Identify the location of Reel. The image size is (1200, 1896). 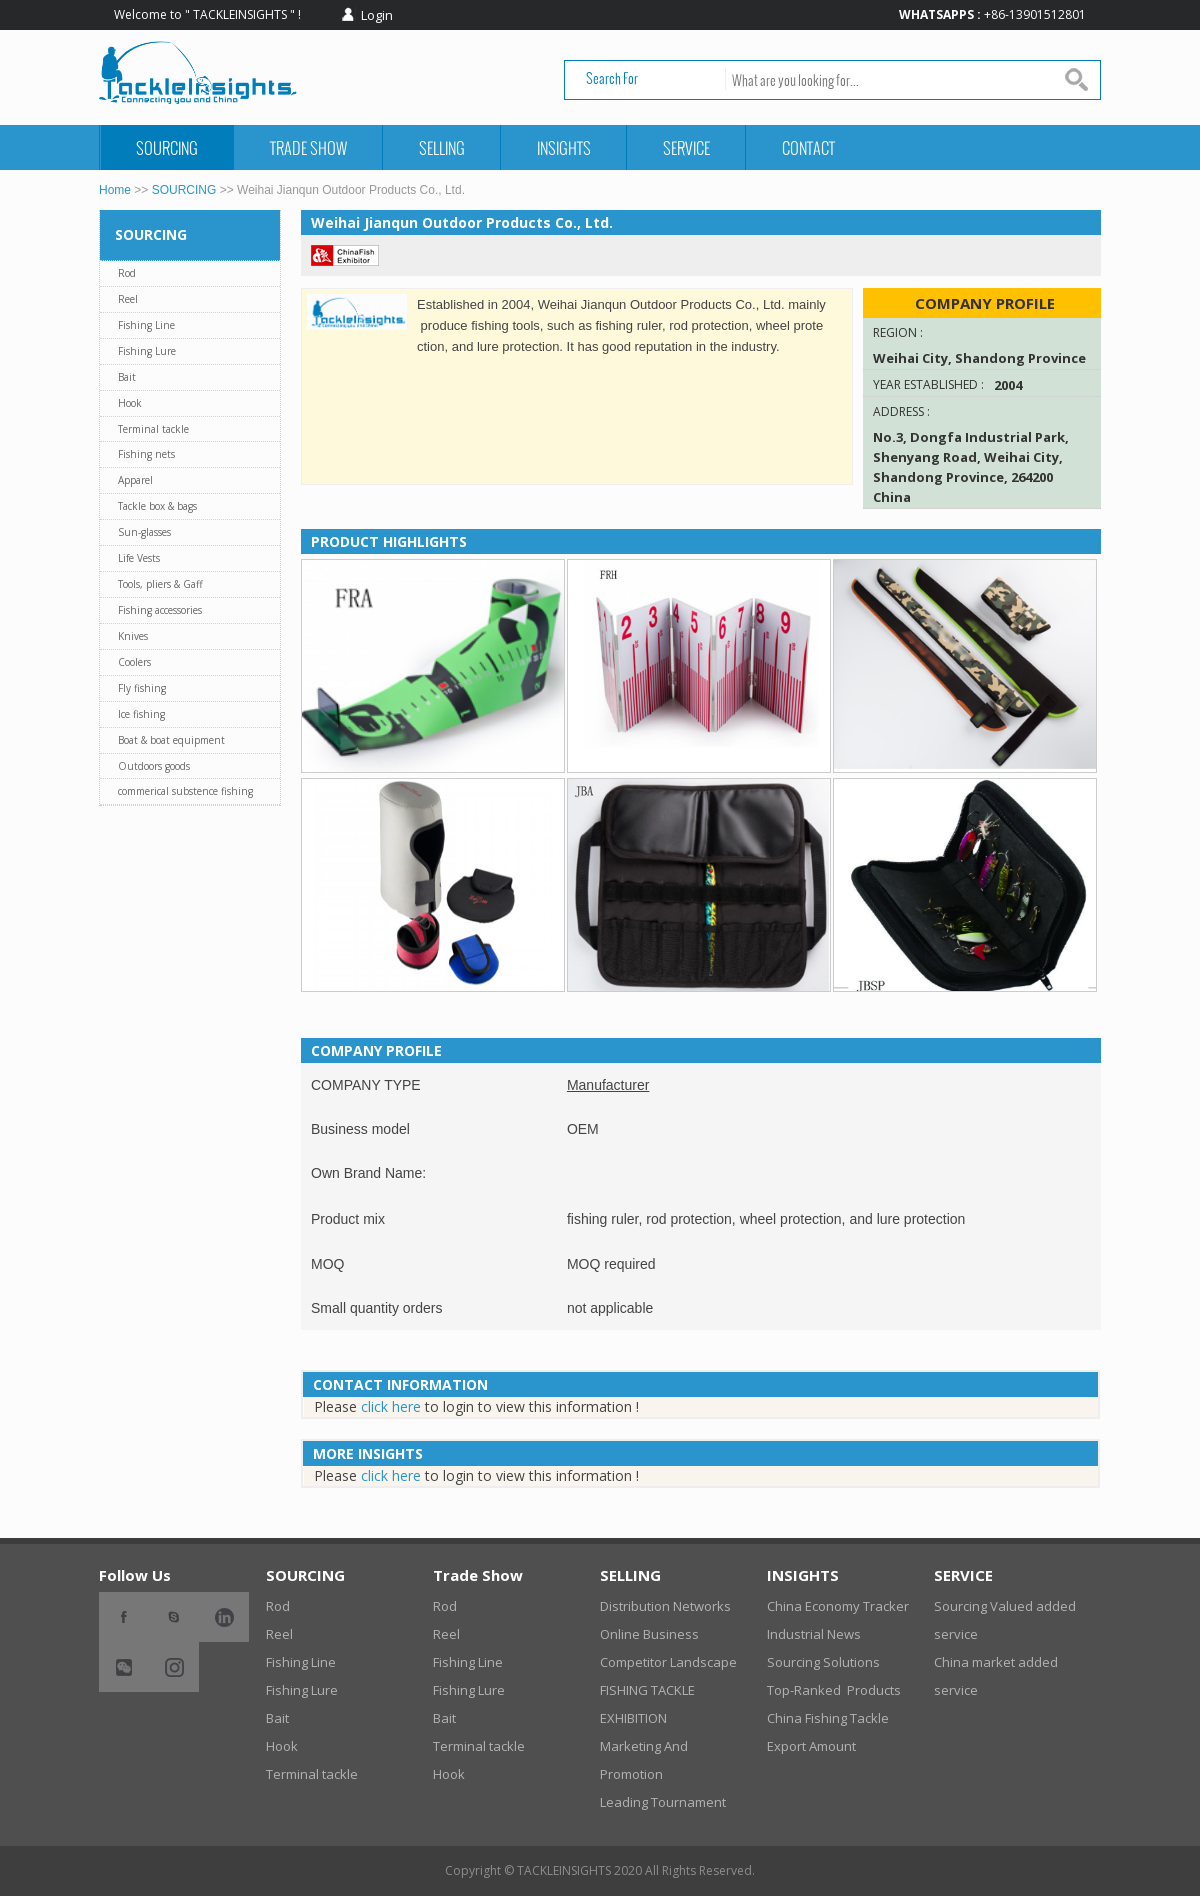
(128, 299).